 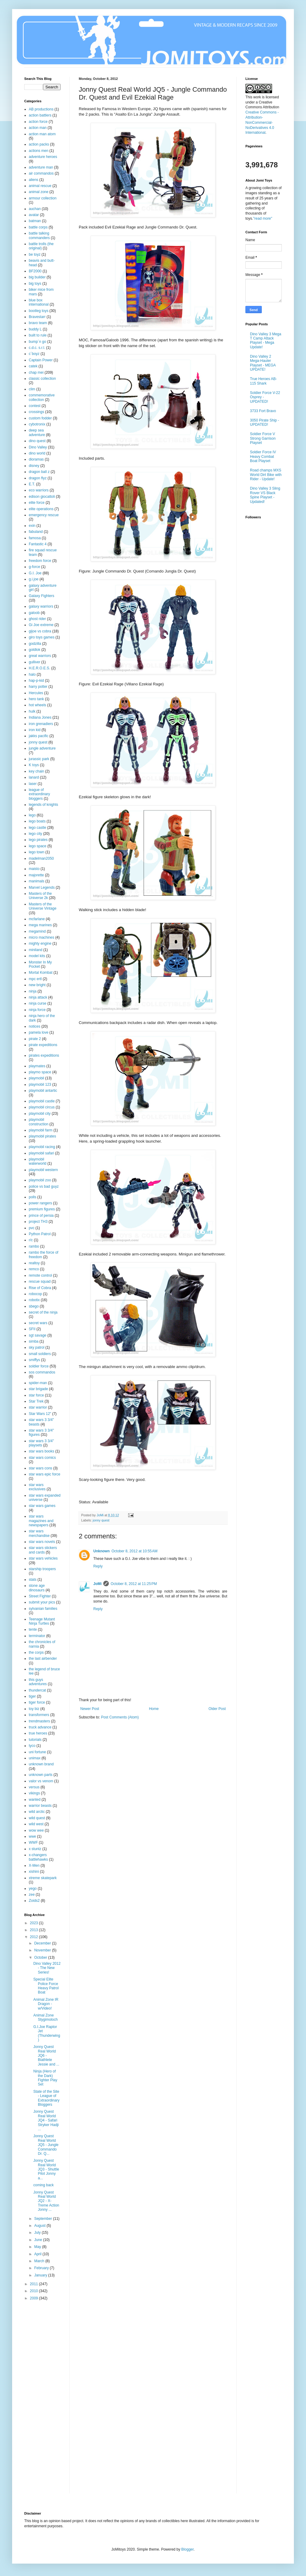 What do you see at coordinates (187, 2549) in the screenshot?
I see `Blogger` at bounding box center [187, 2549].